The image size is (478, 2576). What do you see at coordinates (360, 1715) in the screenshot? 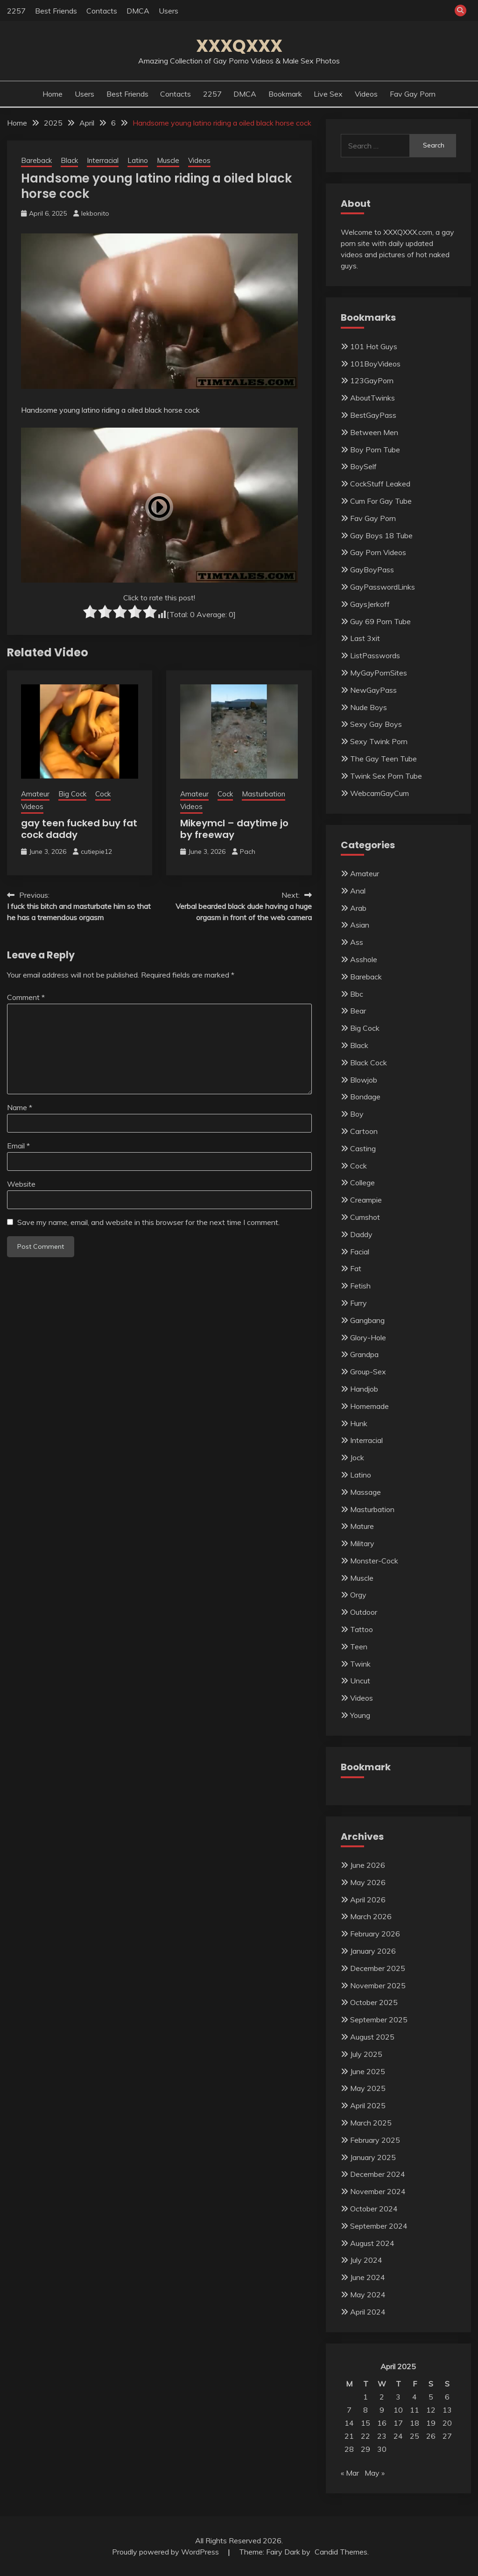
I see `Young` at bounding box center [360, 1715].